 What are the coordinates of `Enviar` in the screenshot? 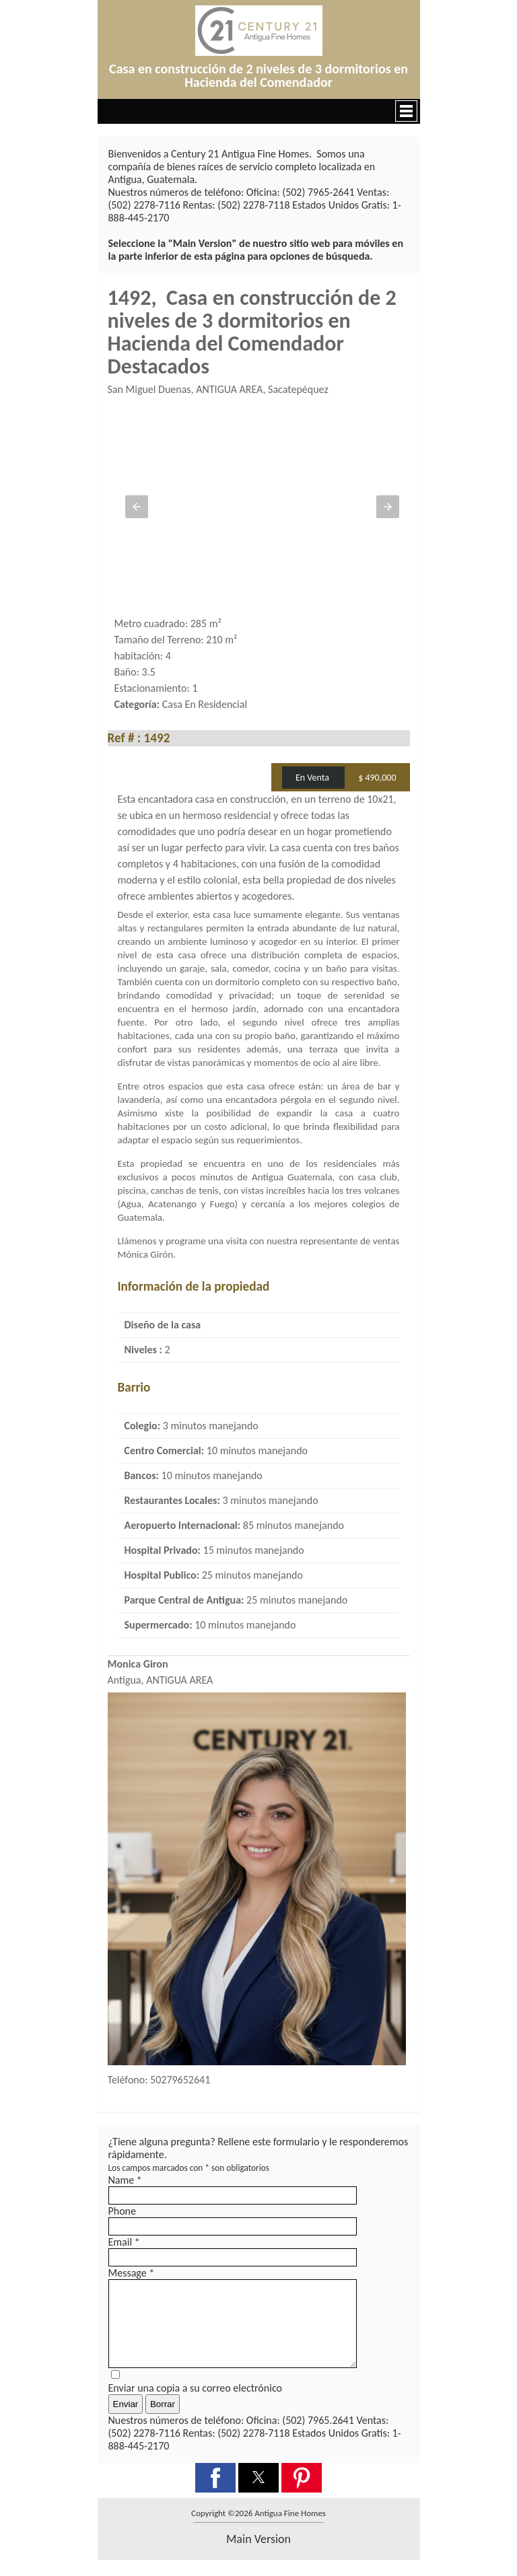 It's located at (126, 2420).